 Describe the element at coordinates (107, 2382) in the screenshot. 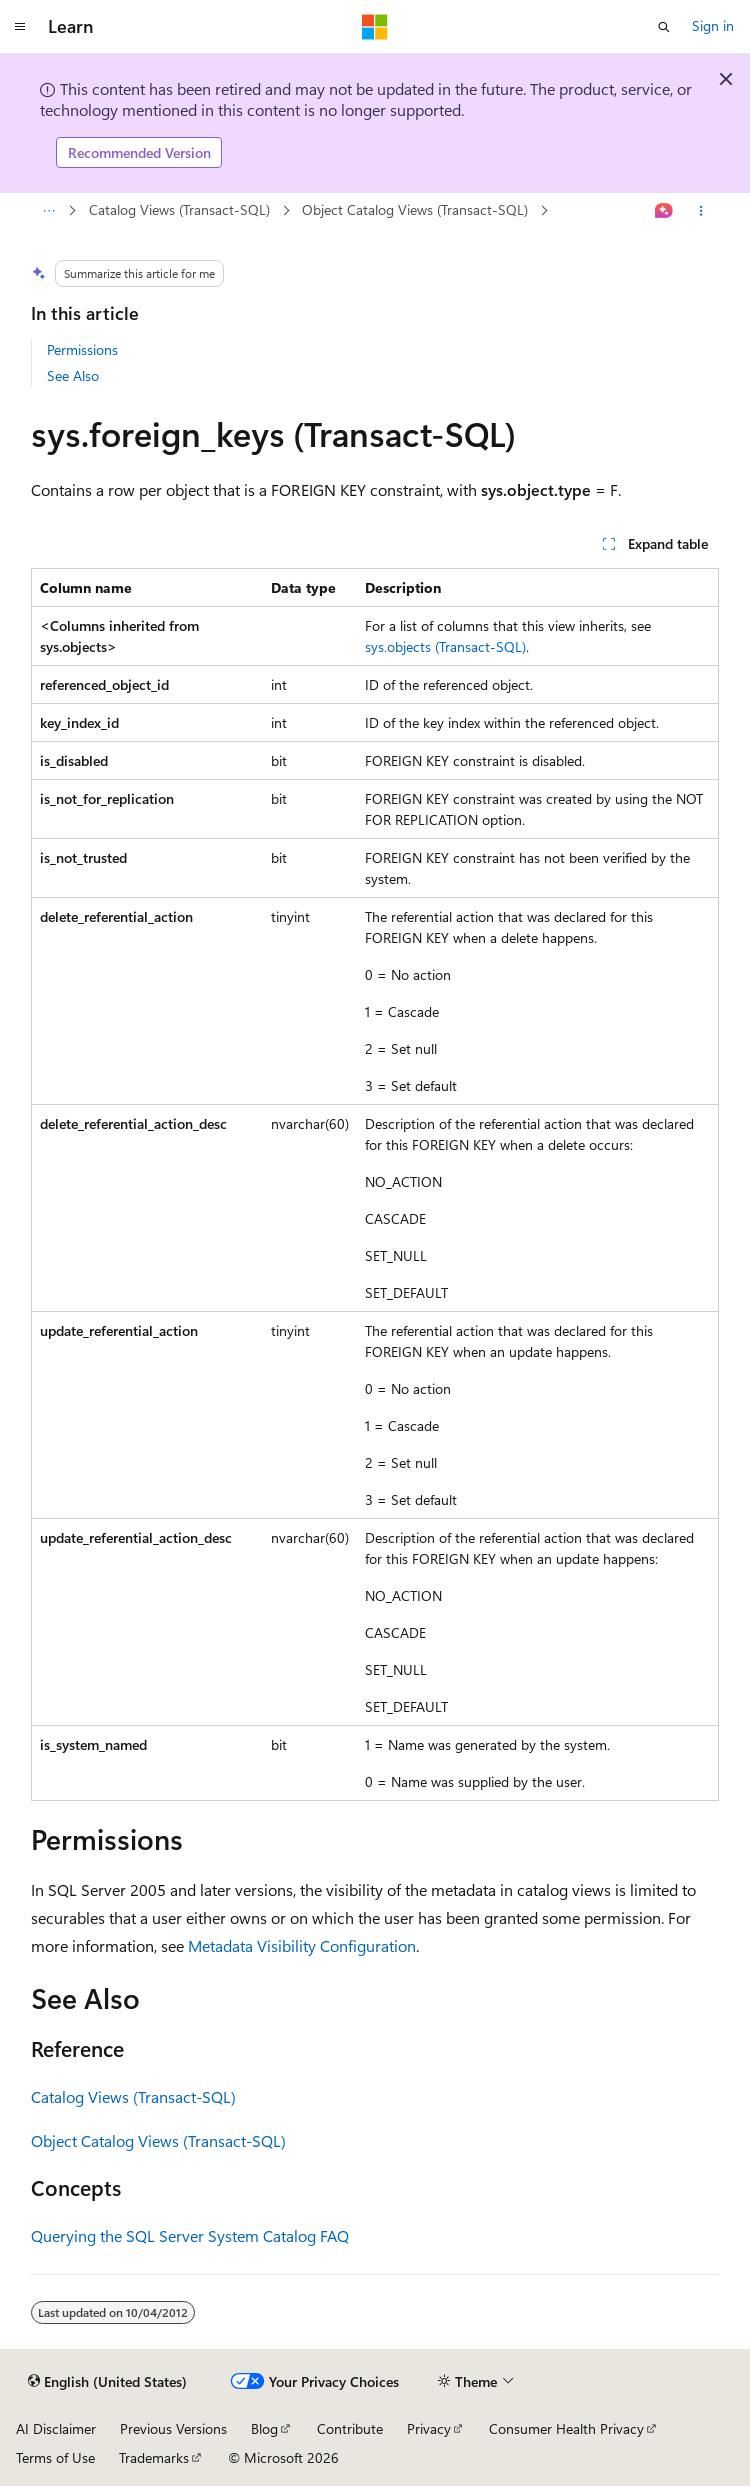

I see `[Content language selector. Currently set to English (United States).]` at that location.